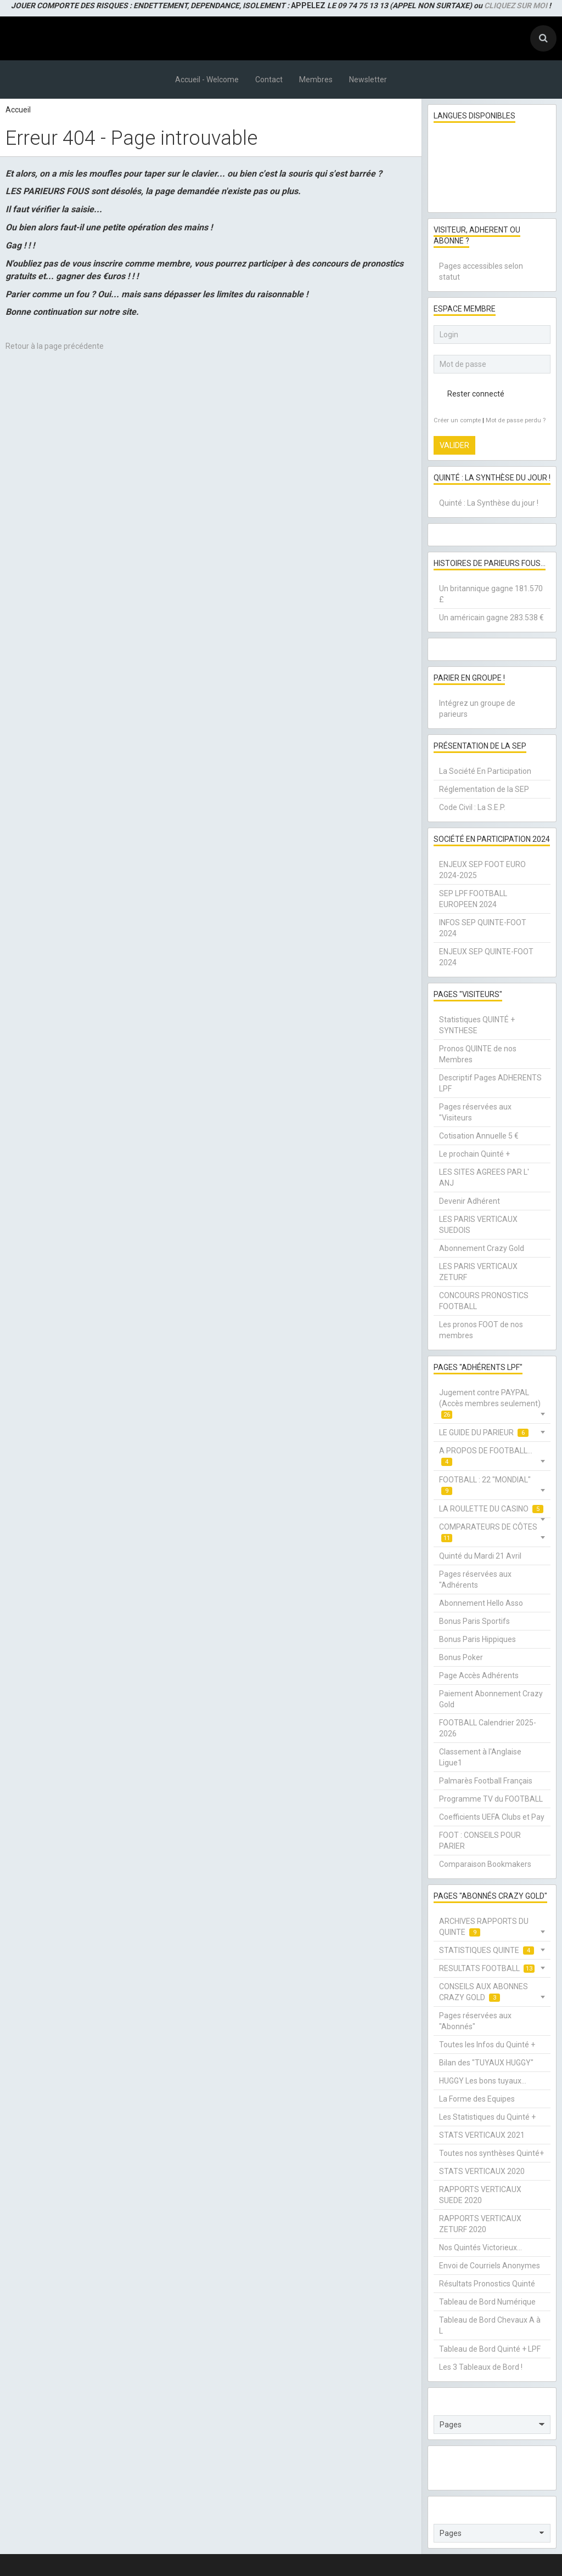 This screenshot has width=562, height=2576. I want to click on Rester connecté, so click(469, 393).